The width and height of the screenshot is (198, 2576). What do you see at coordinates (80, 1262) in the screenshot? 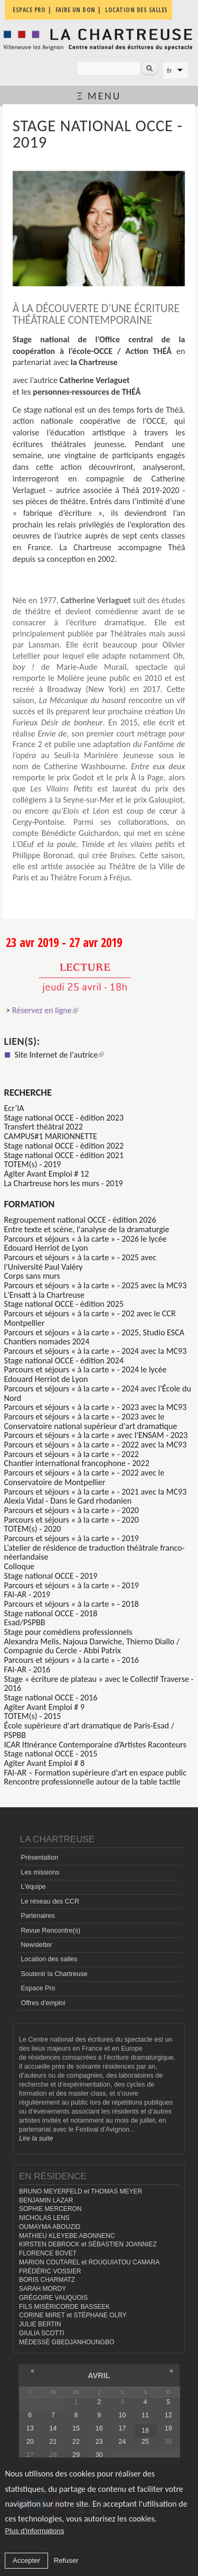
I see `Parcours et séjours « à la carte » - 2025 avec l'Université Paul Valéry` at bounding box center [80, 1262].